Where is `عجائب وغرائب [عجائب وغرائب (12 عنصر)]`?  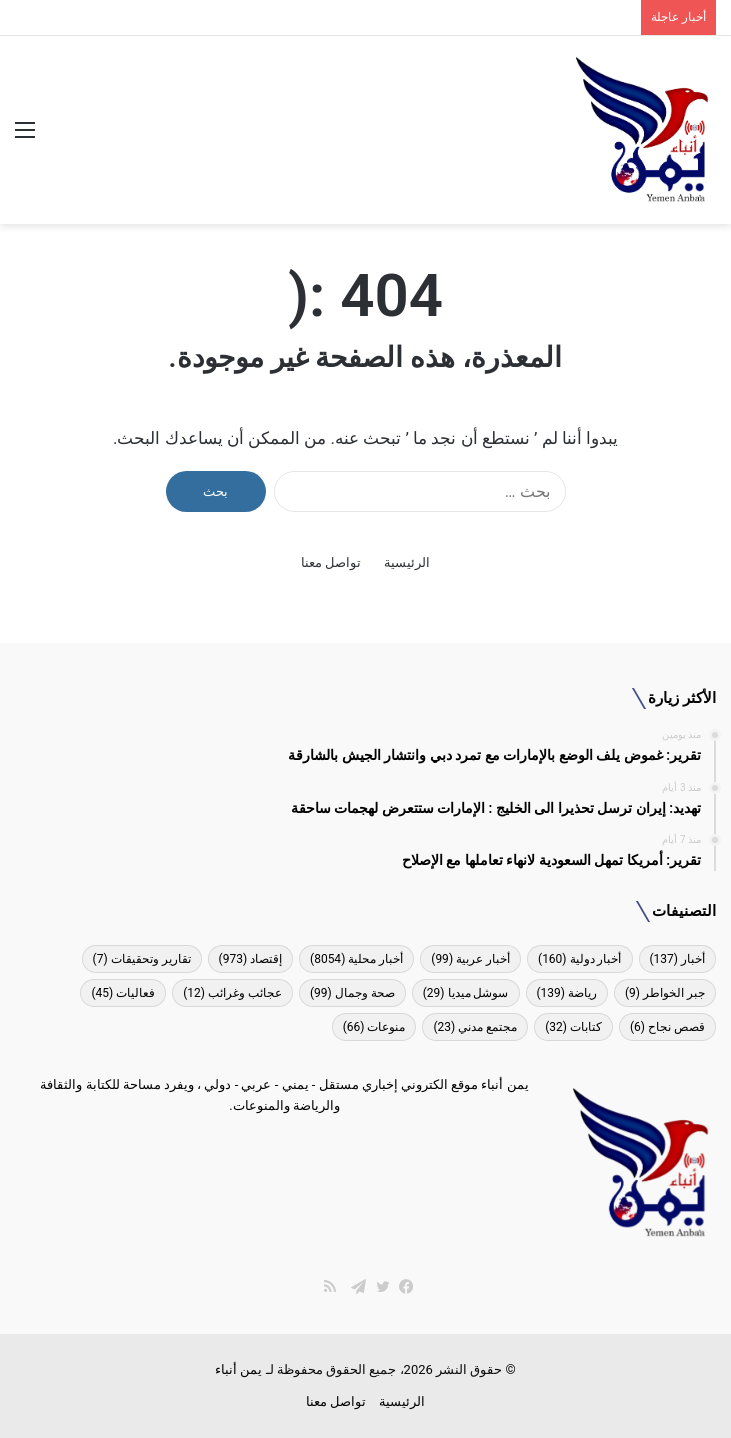 عجائب وغرائب [عجائب وغرائب (12 عنصر)] is located at coordinates (232, 993).